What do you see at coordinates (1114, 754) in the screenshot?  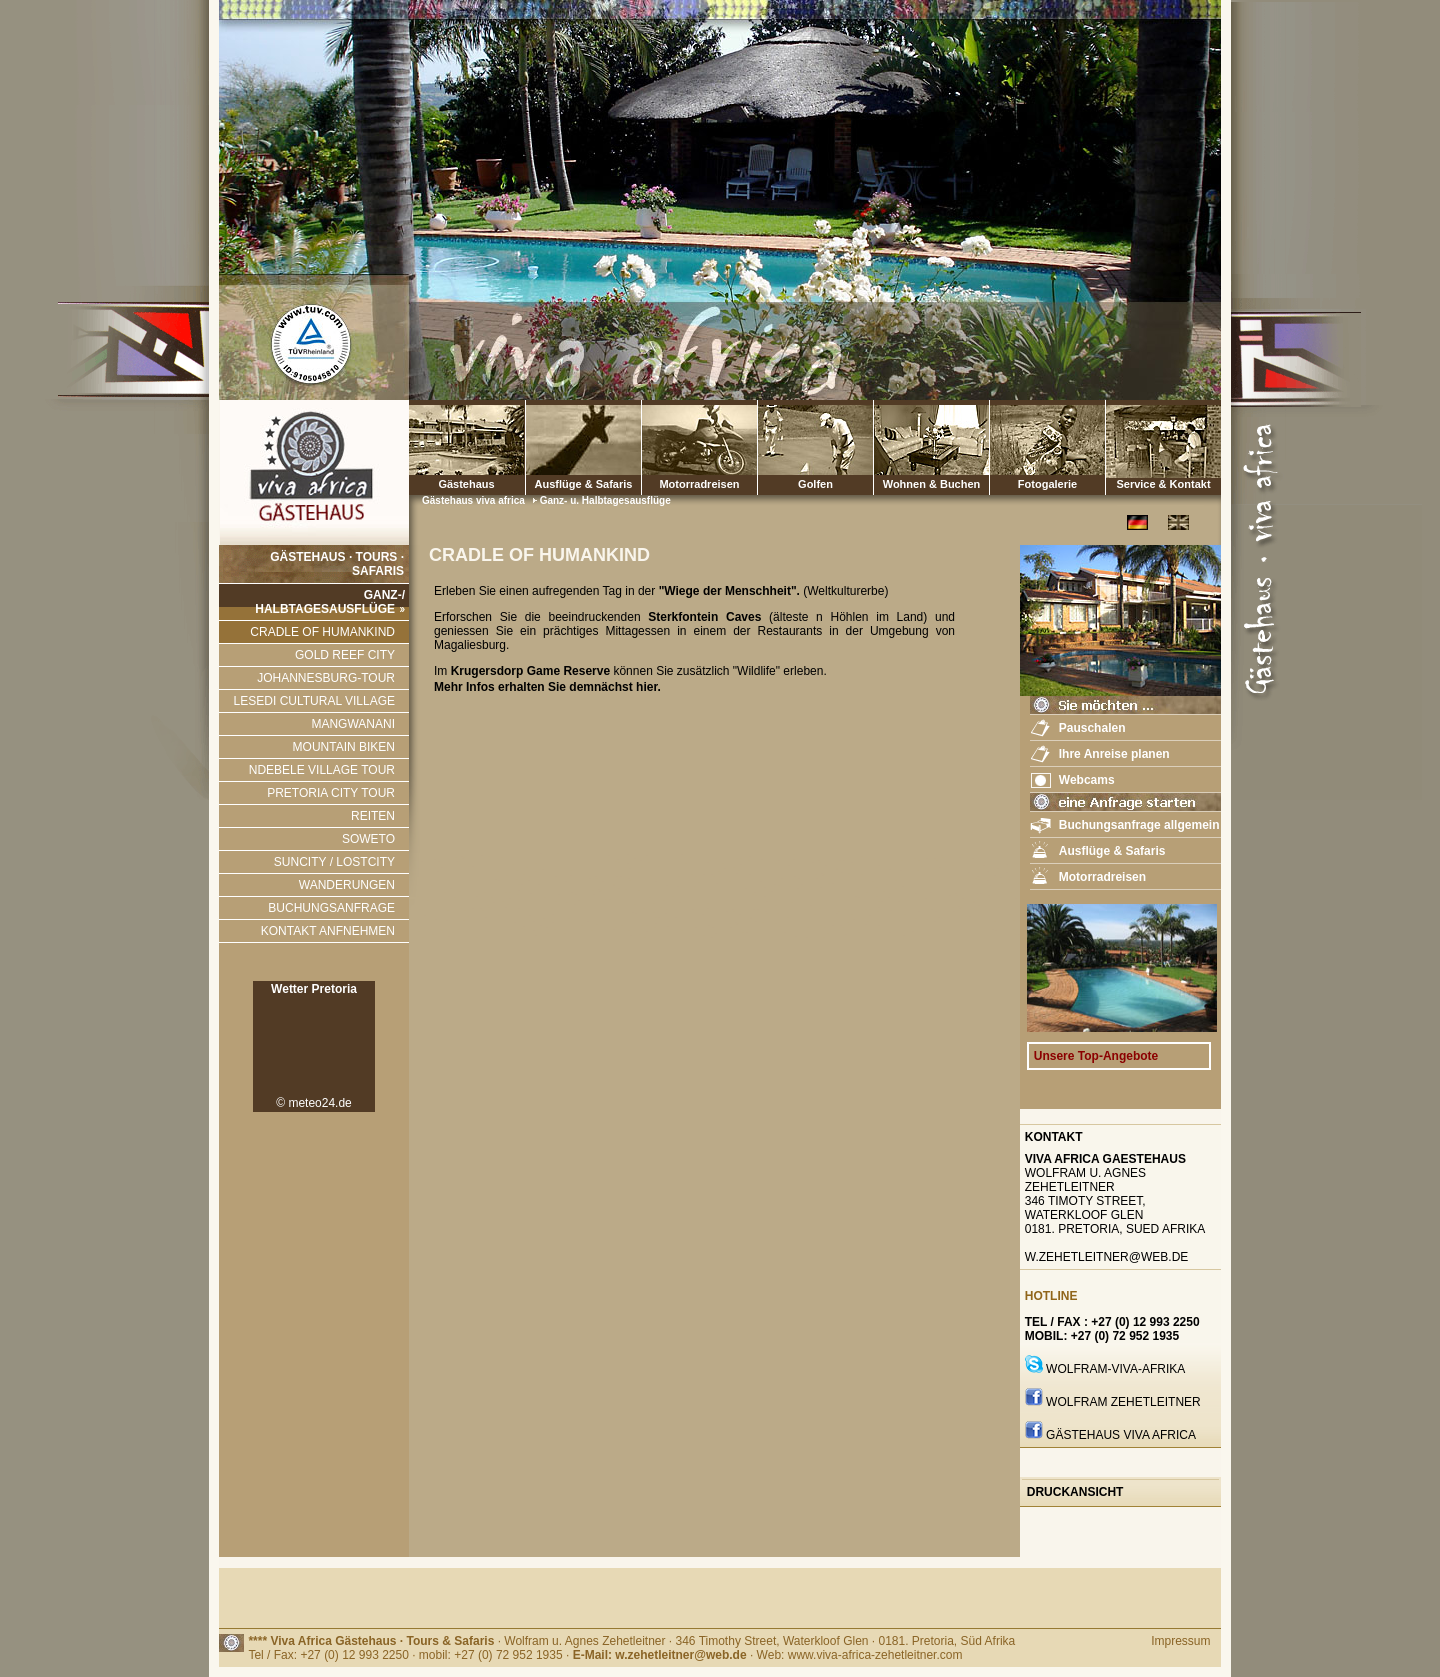 I see `Ihre Anreise planen` at bounding box center [1114, 754].